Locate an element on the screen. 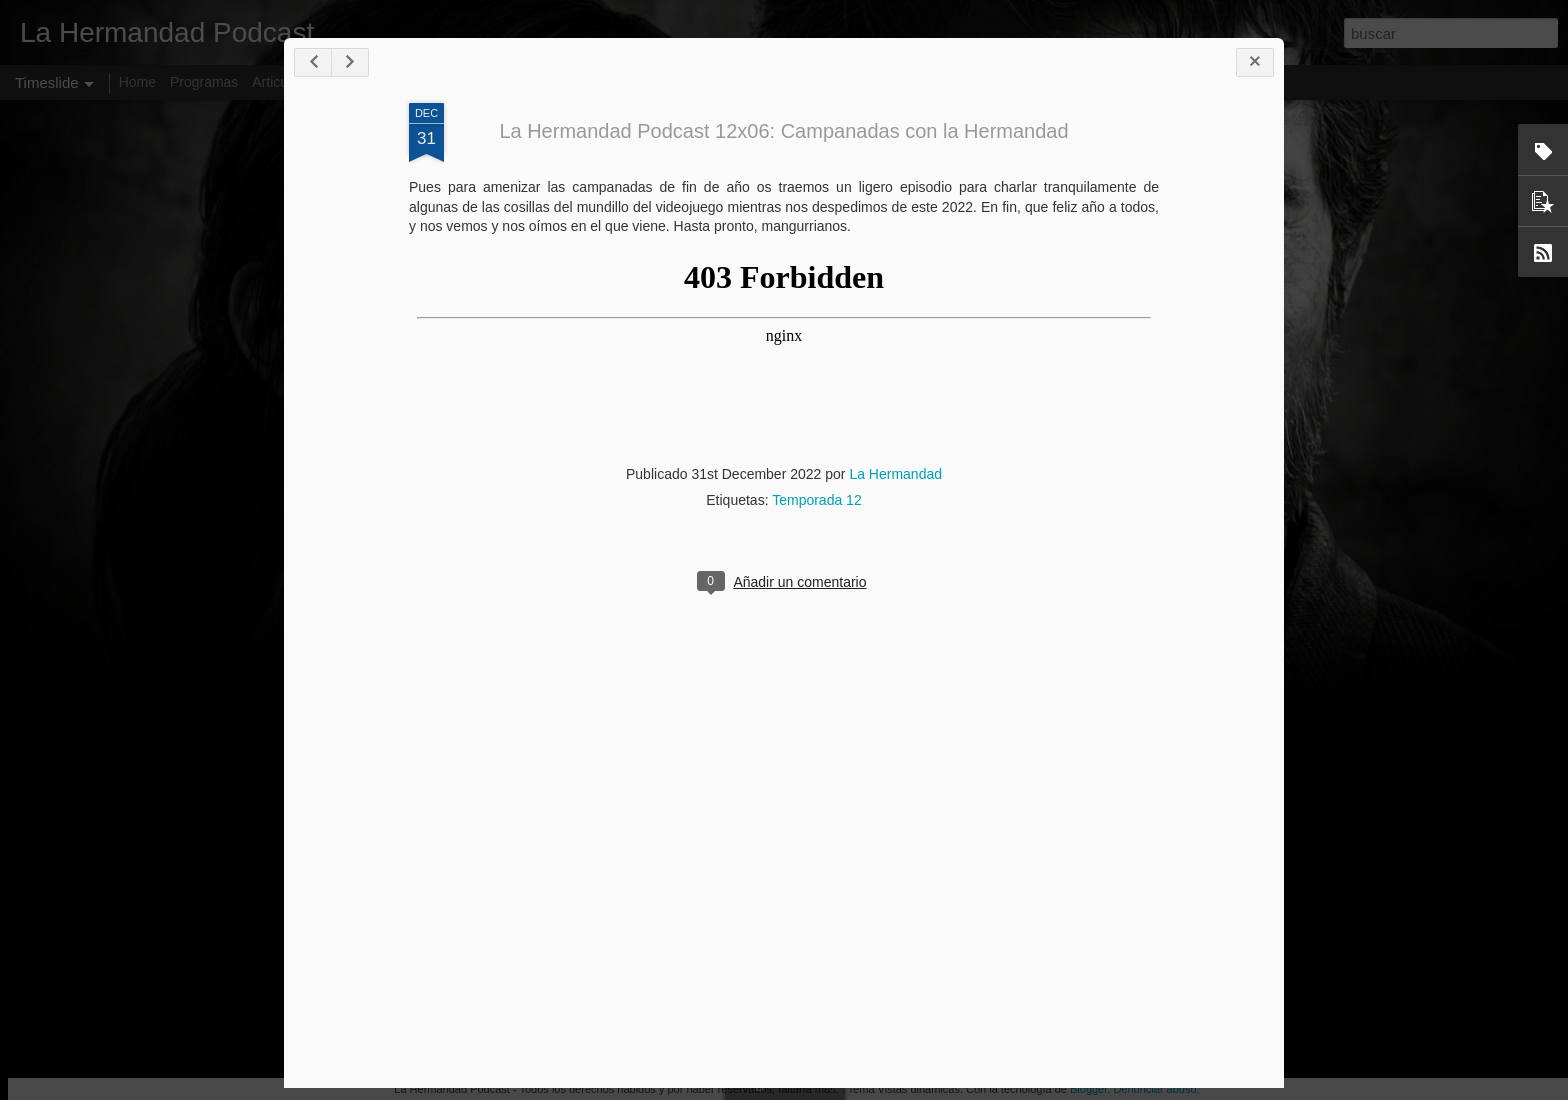 The image size is (1568, 1100). Articulos is located at coordinates (279, 82).